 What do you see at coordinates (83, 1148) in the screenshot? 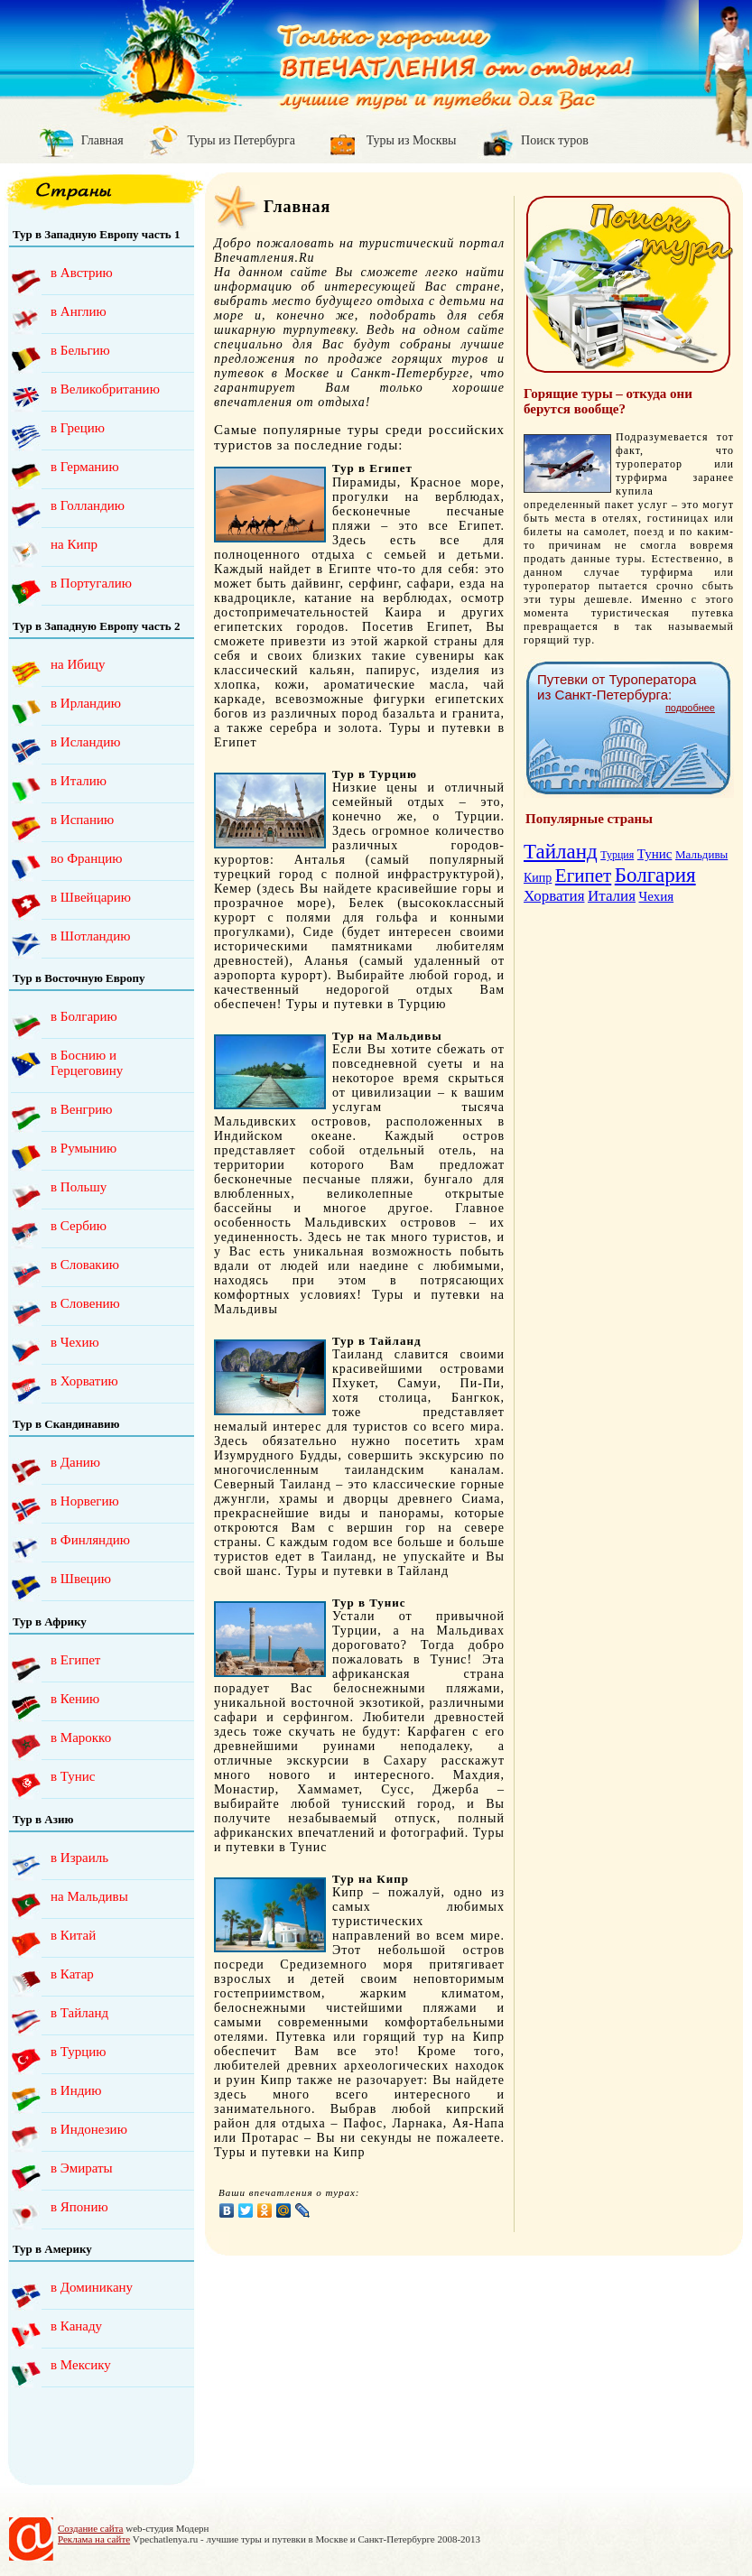
I see `в Румынию` at bounding box center [83, 1148].